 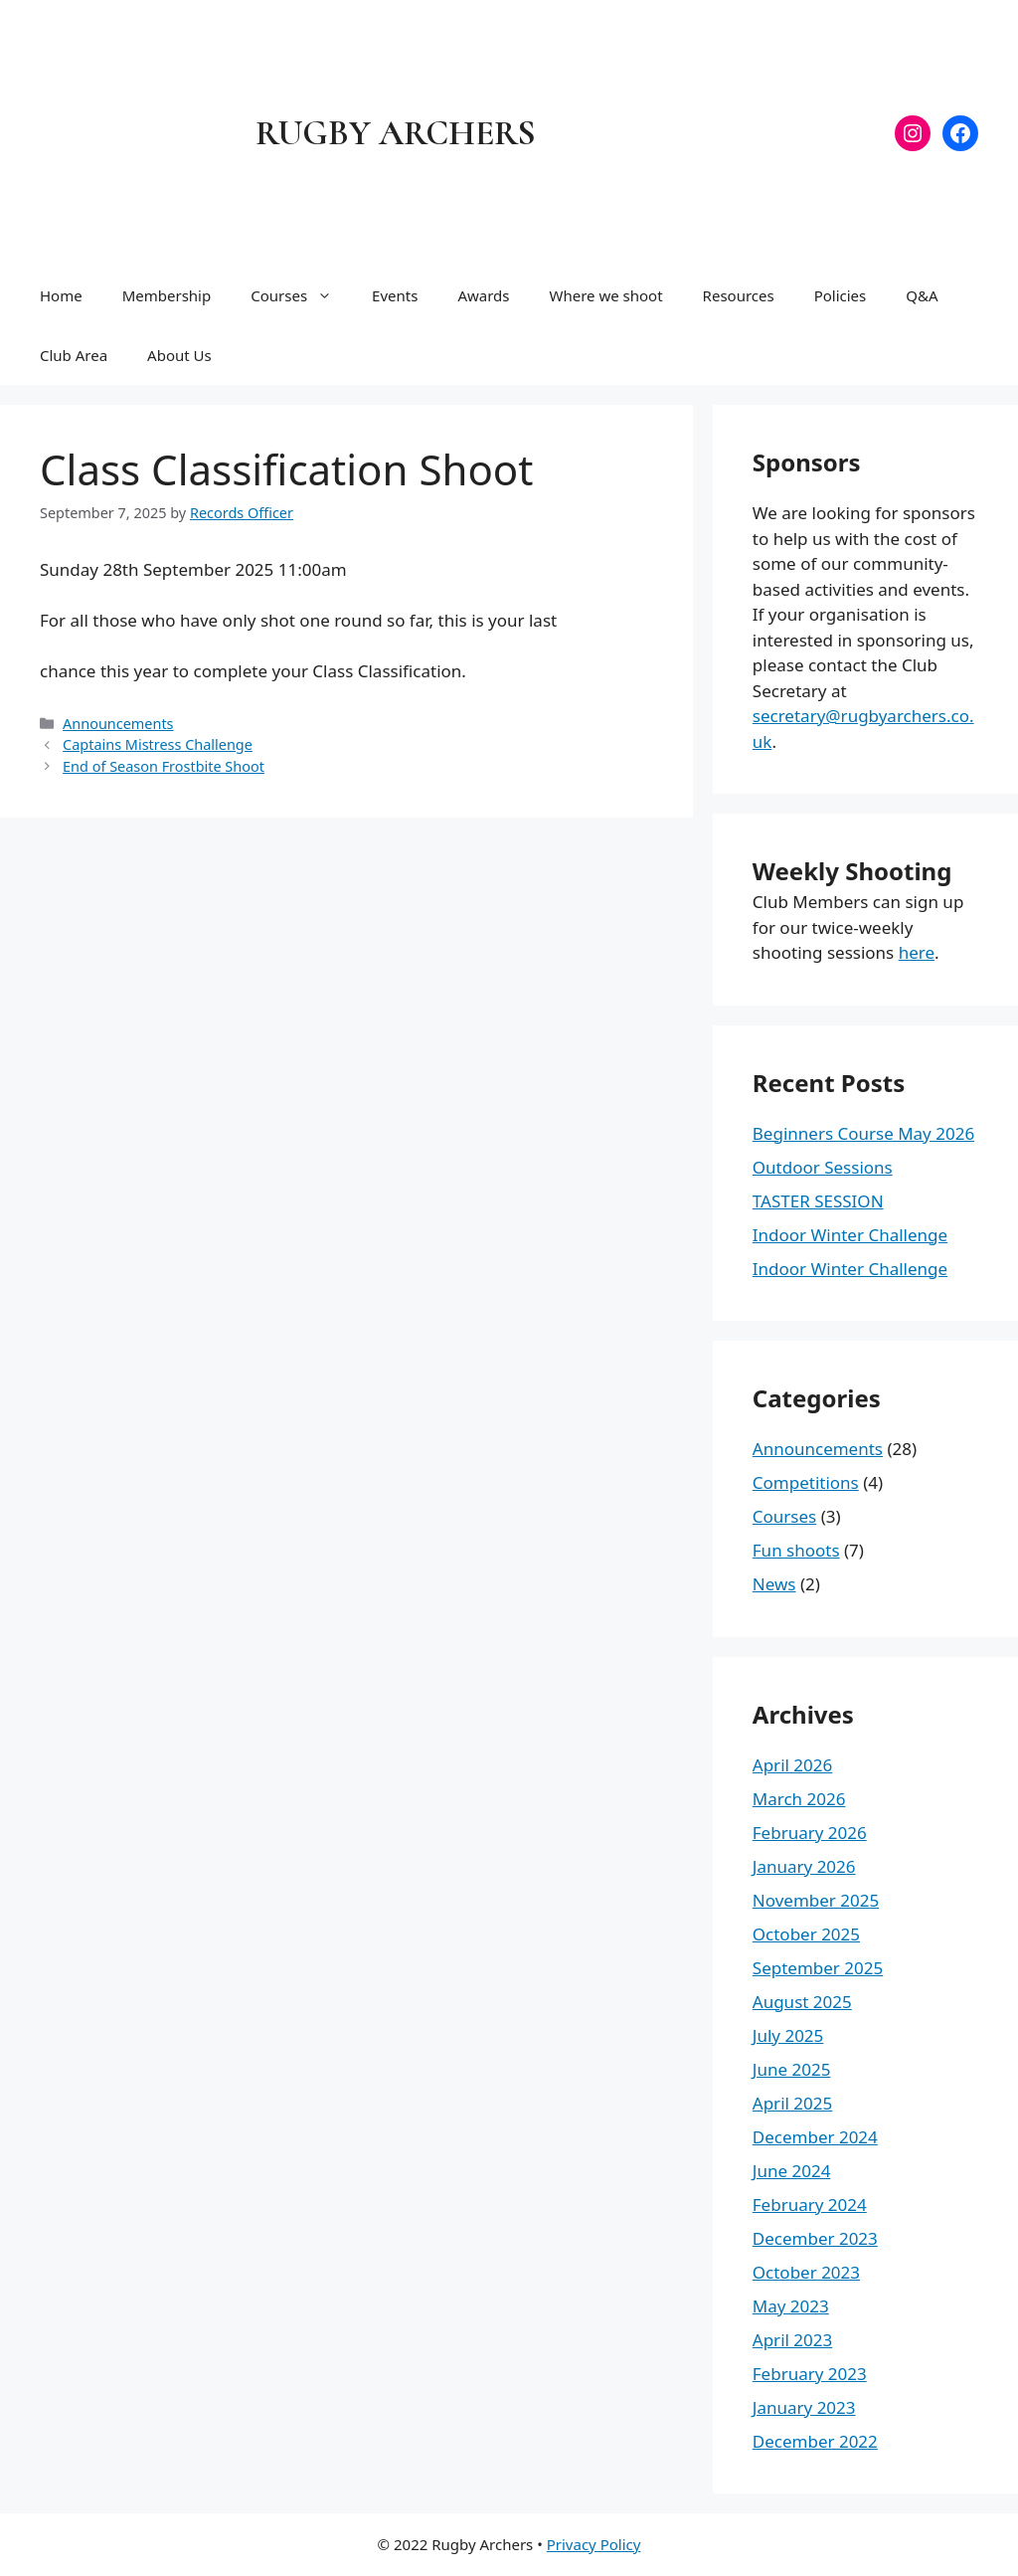 What do you see at coordinates (788, 2035) in the screenshot?
I see `July 2025` at bounding box center [788, 2035].